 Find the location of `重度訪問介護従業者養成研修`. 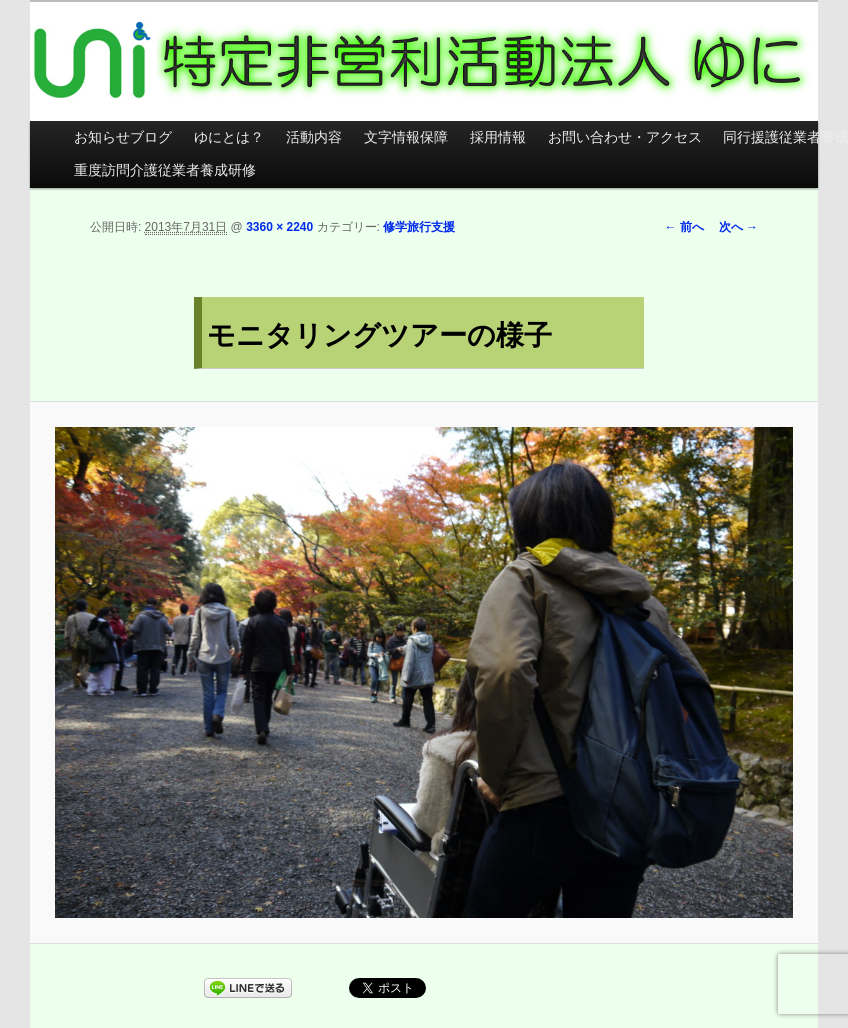

重度訪問介護従業者養成研修 is located at coordinates (165, 170).